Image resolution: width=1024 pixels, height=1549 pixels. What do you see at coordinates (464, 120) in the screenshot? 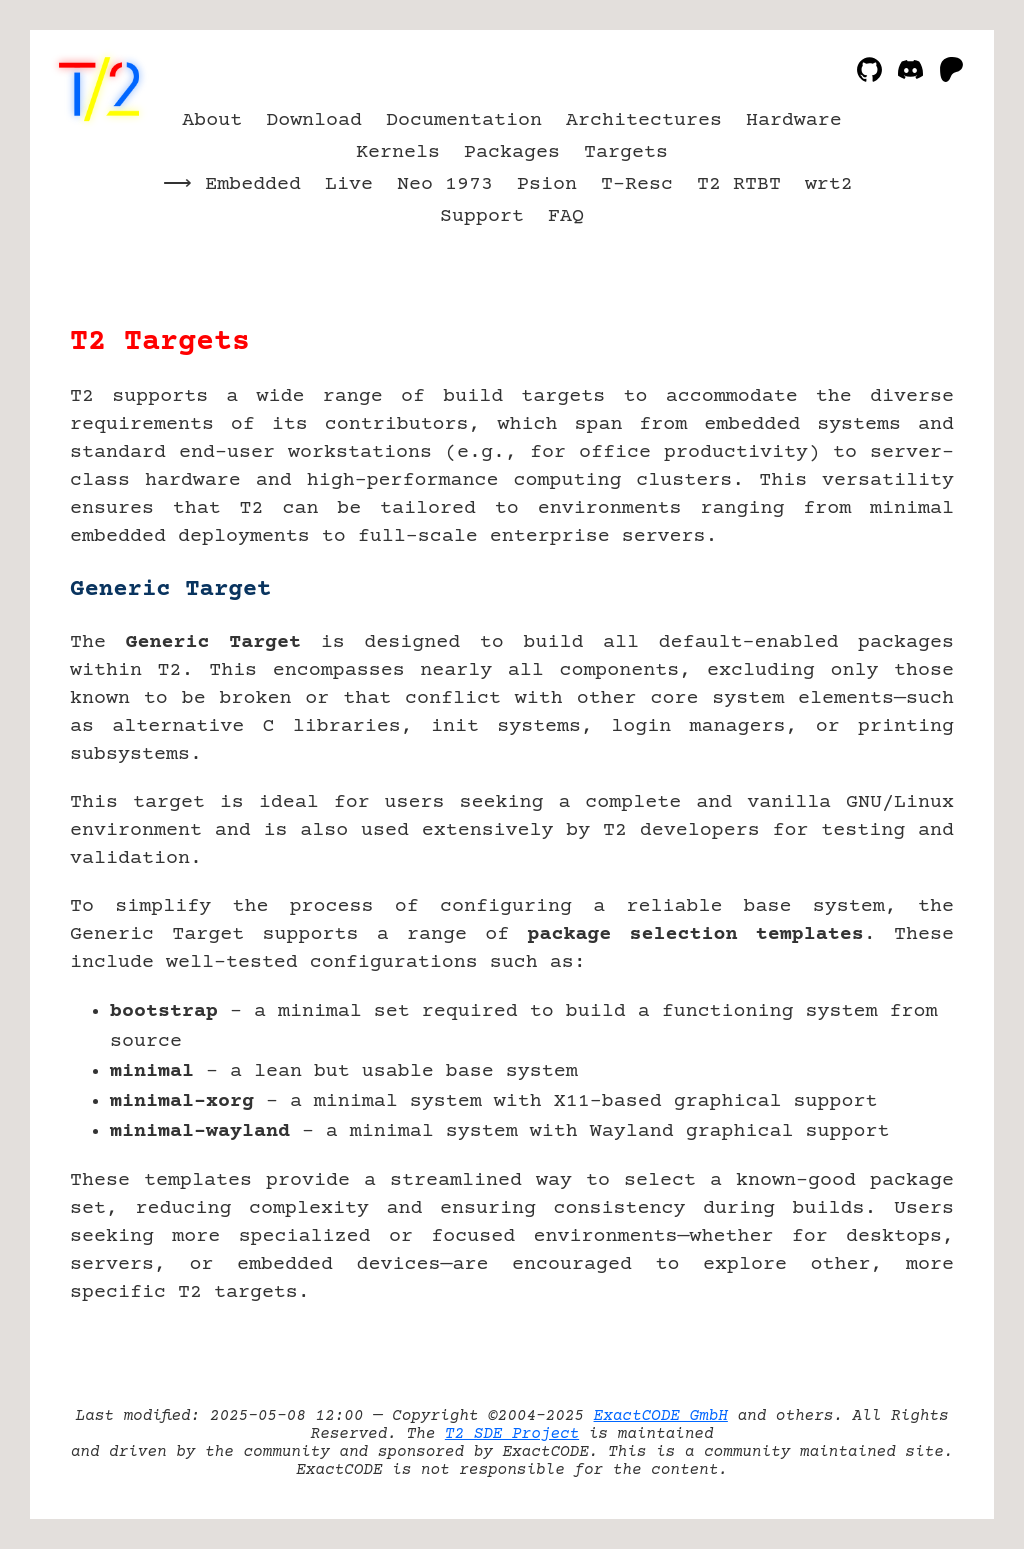
I see `Documentation` at bounding box center [464, 120].